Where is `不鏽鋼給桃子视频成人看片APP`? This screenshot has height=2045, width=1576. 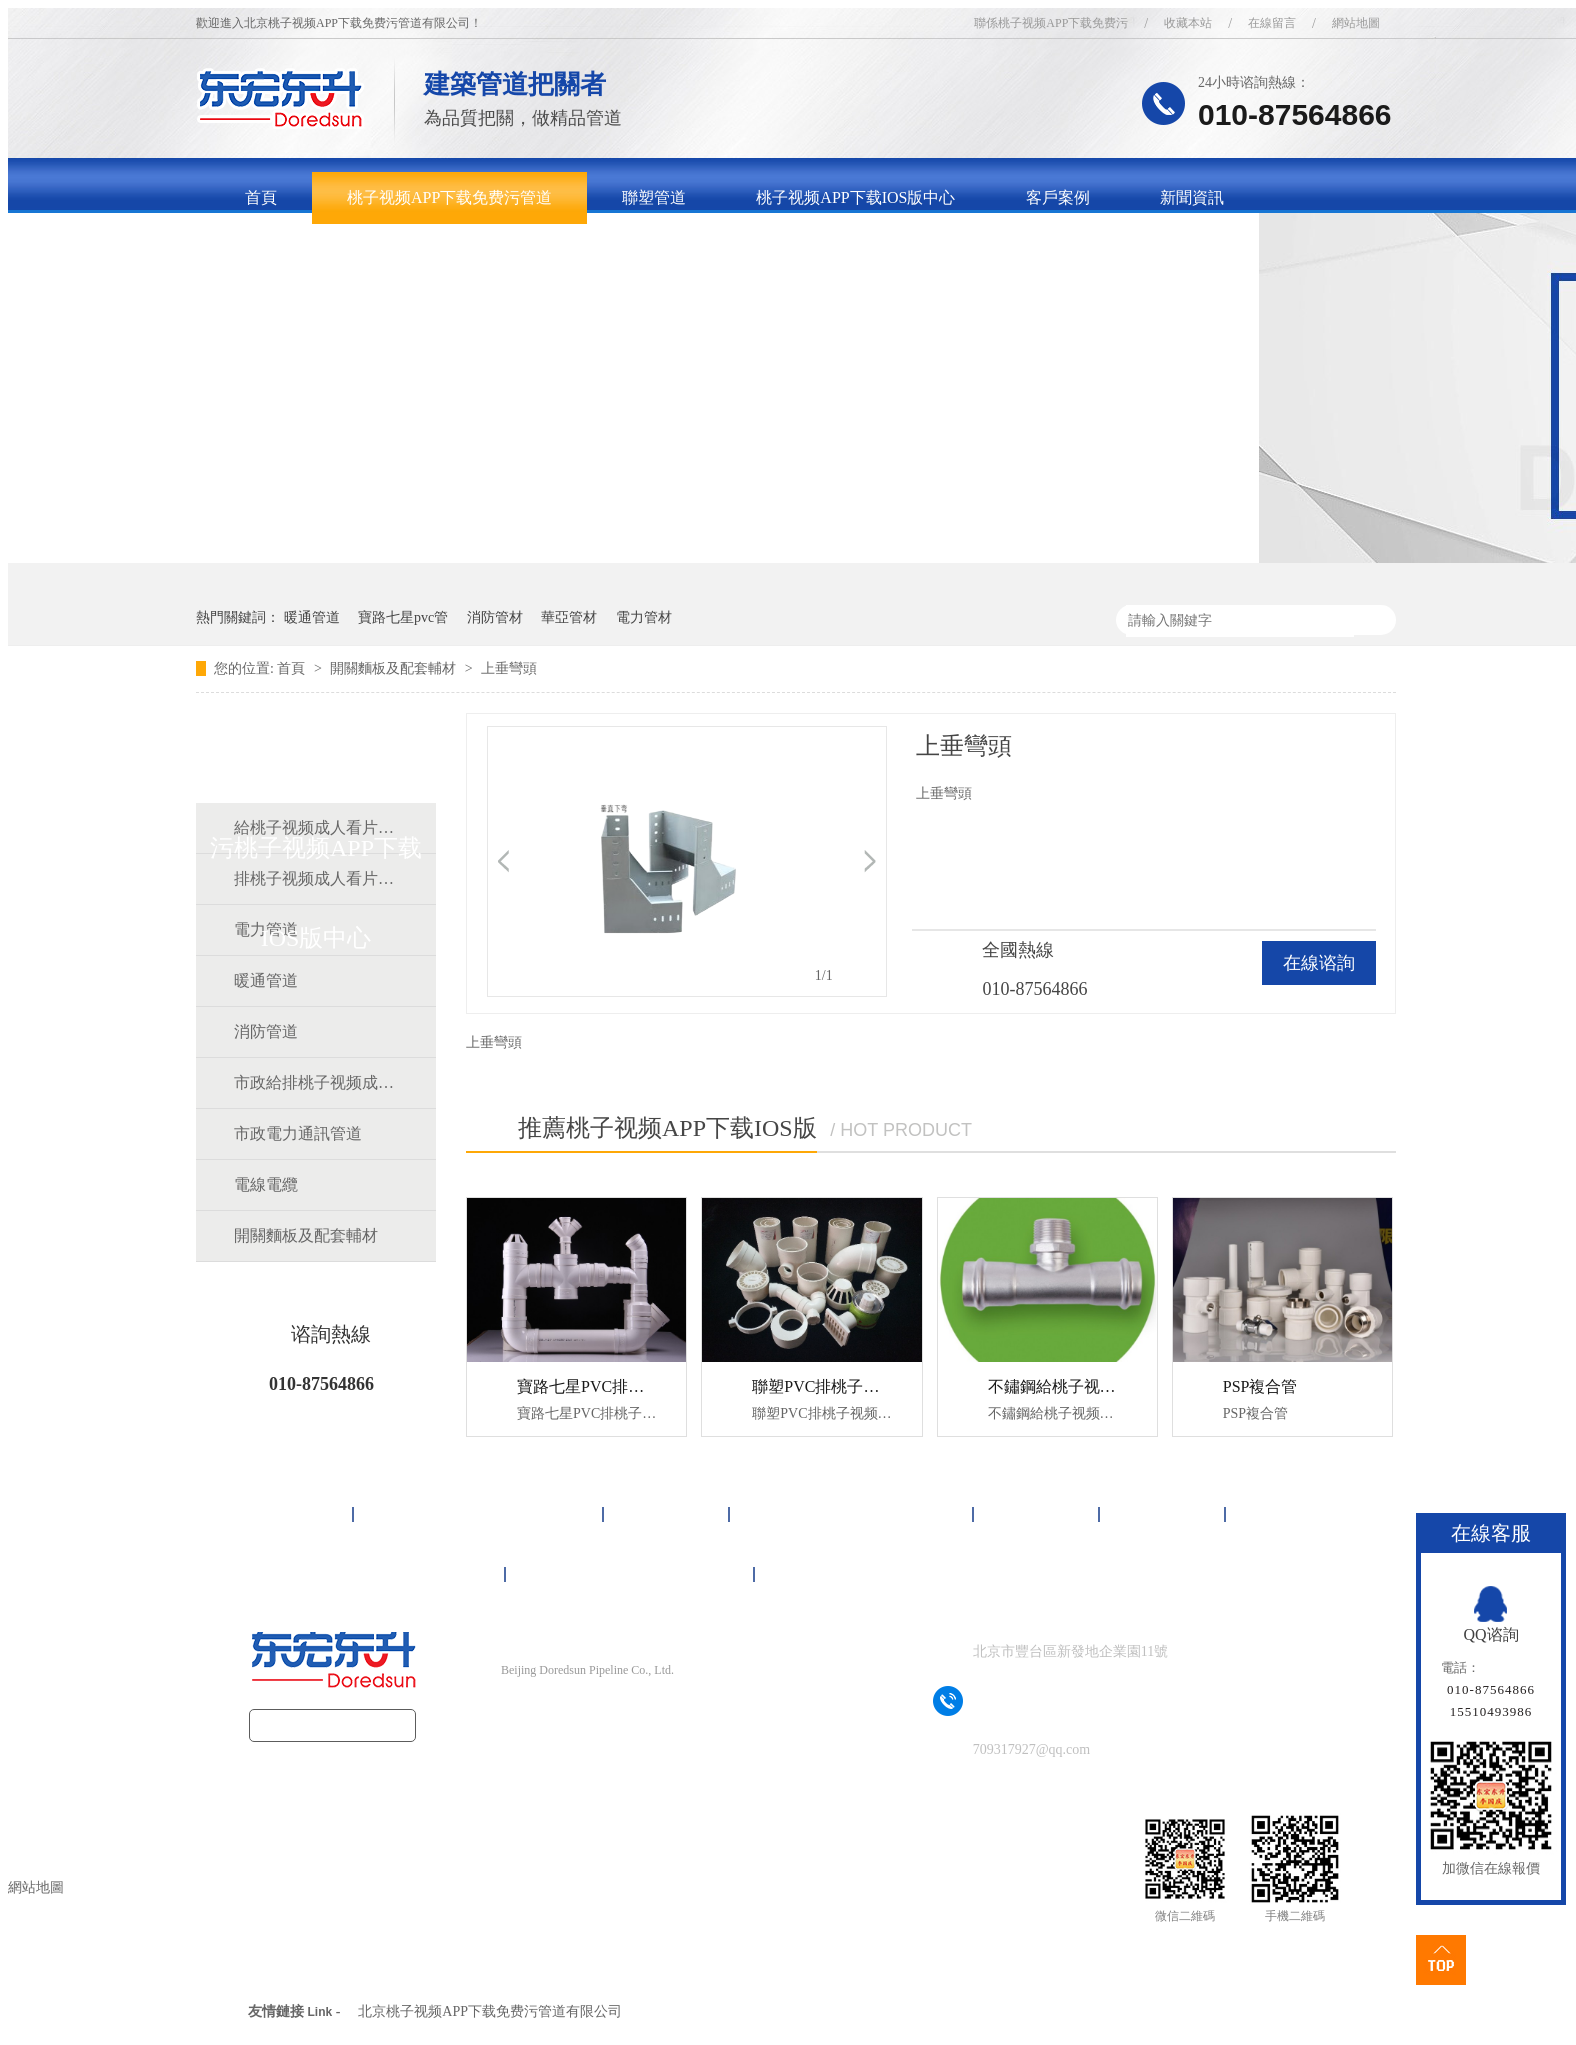 不鏽鋼給桃子视频成人看片APP is located at coordinates (1098, 1386).